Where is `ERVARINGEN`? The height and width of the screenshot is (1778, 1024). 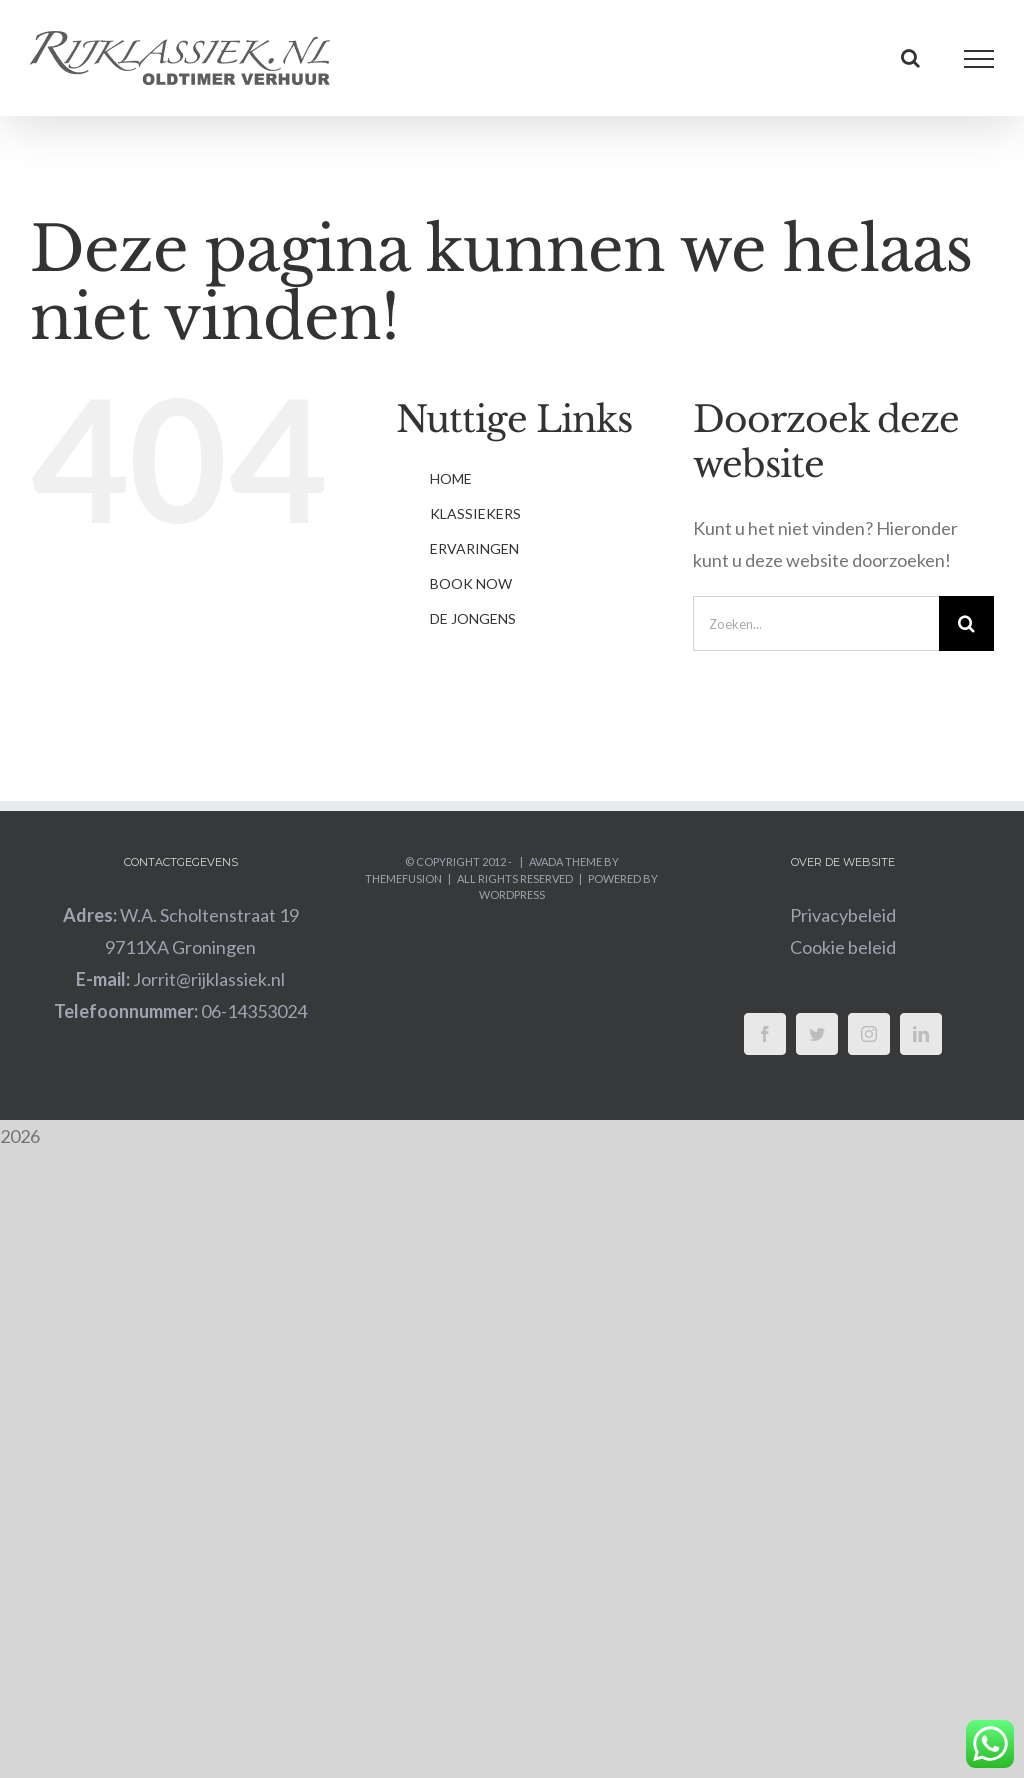 ERVARINGEN is located at coordinates (474, 548).